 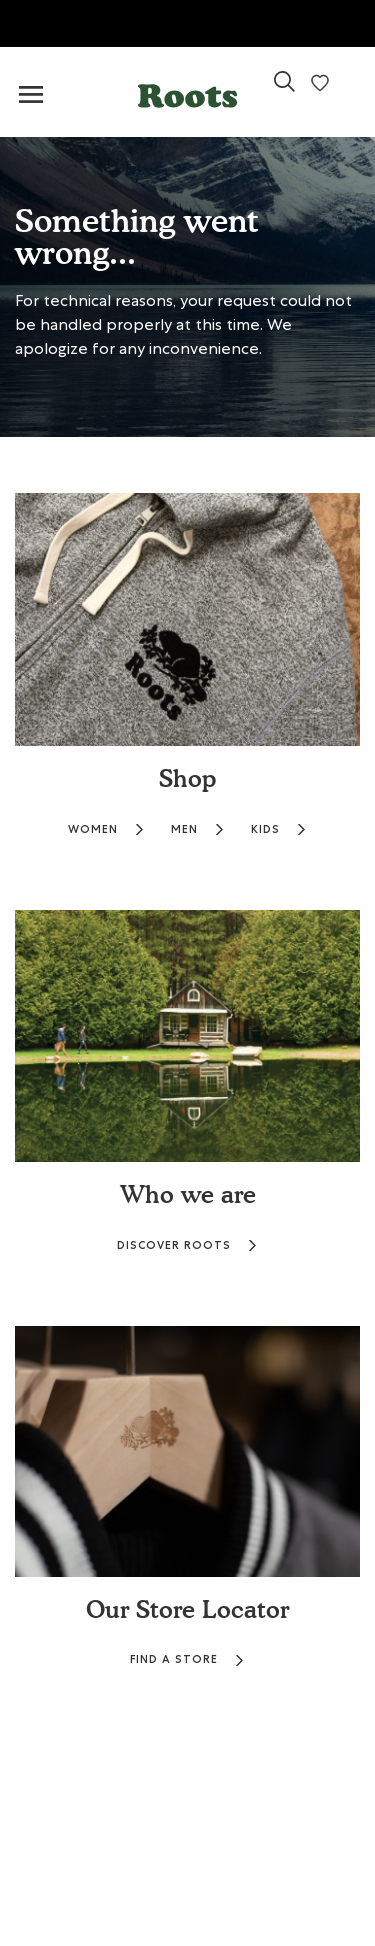 I want to click on MEN, so click(x=198, y=829).